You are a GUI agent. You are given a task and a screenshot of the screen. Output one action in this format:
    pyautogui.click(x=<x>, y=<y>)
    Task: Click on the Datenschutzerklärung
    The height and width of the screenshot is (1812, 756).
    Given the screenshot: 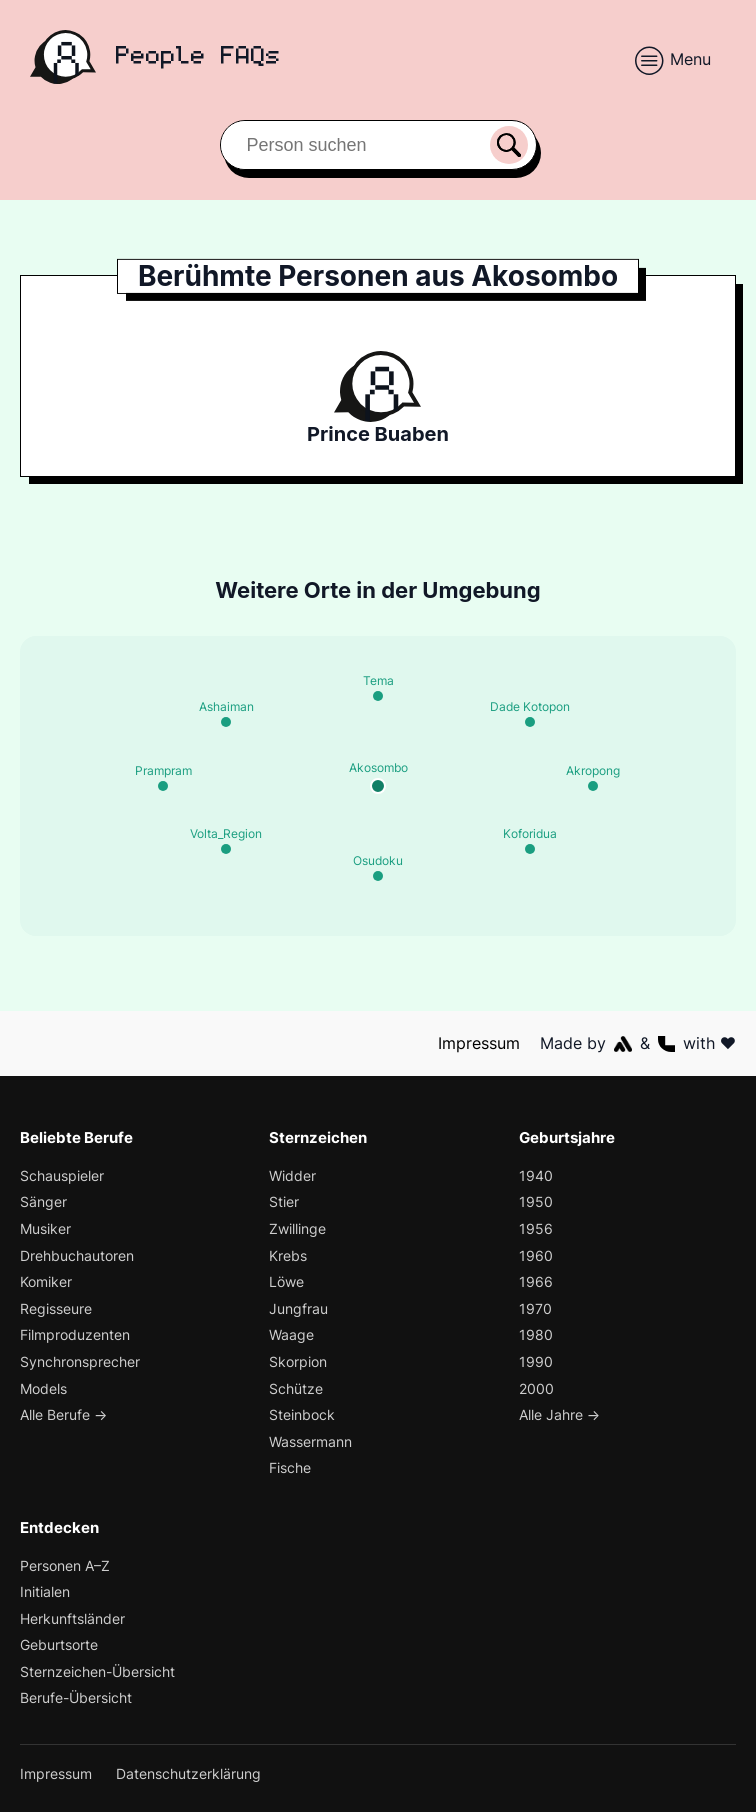 What is the action you would take?
    pyautogui.click(x=190, y=1773)
    